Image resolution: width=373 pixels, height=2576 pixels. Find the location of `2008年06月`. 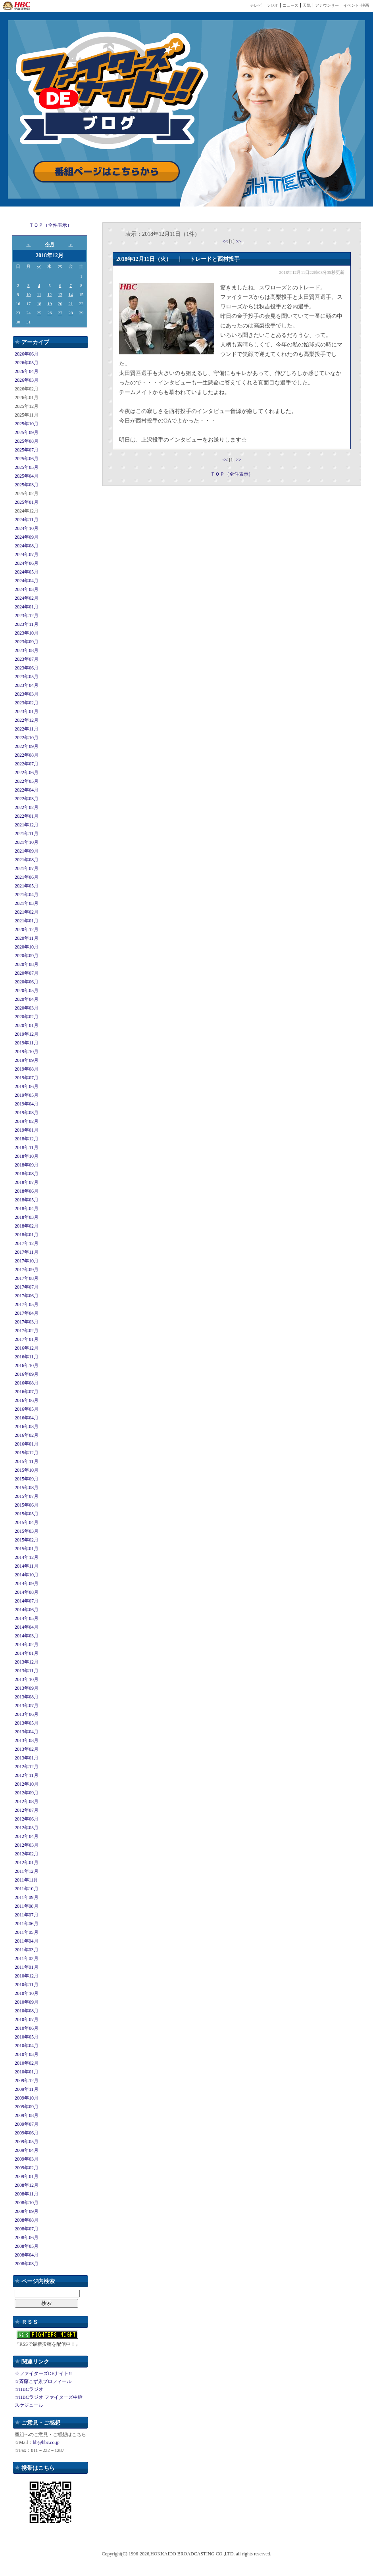

2008年06月 is located at coordinates (26, 2237).